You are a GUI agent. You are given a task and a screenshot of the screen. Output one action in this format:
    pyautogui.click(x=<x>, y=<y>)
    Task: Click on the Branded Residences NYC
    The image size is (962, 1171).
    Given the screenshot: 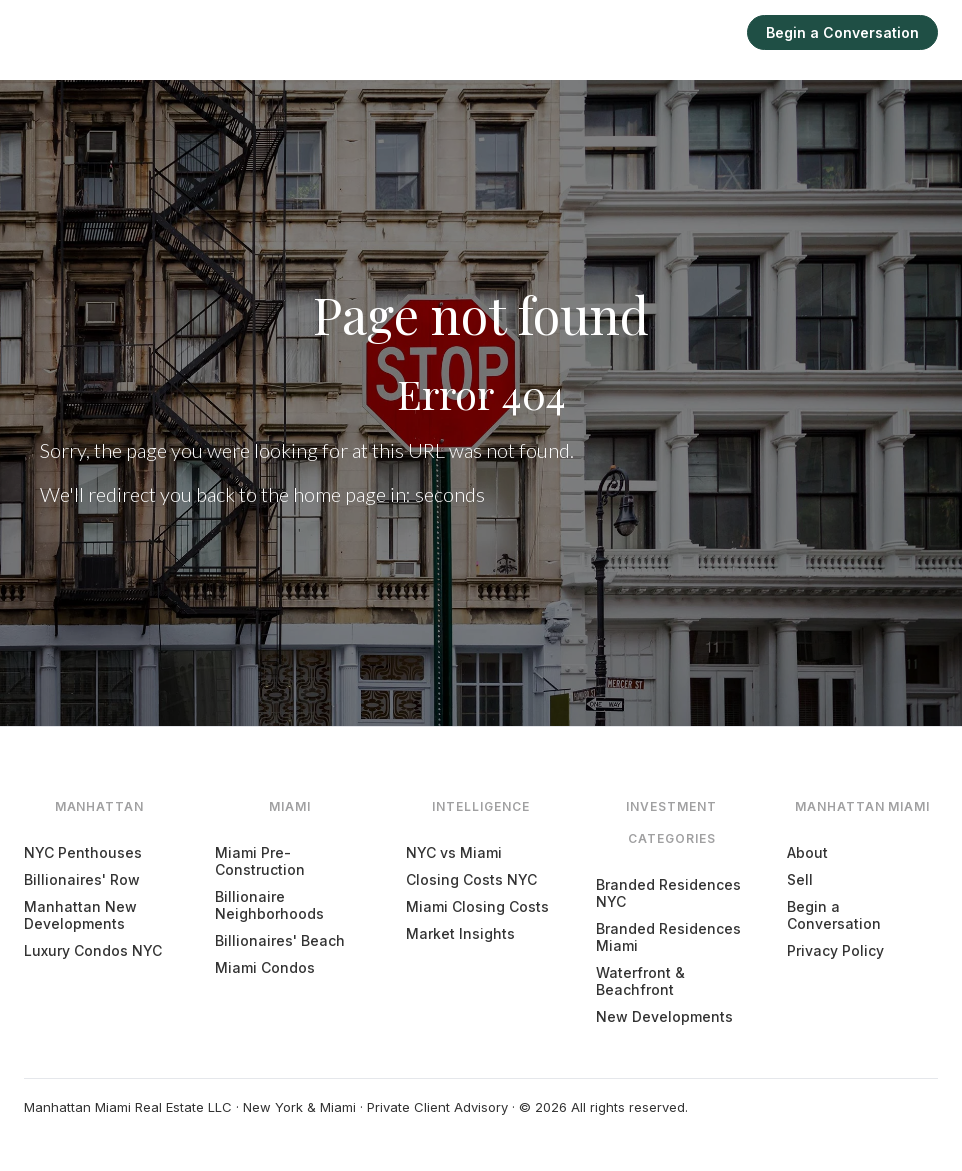 What is the action you would take?
    pyautogui.click(x=668, y=893)
    